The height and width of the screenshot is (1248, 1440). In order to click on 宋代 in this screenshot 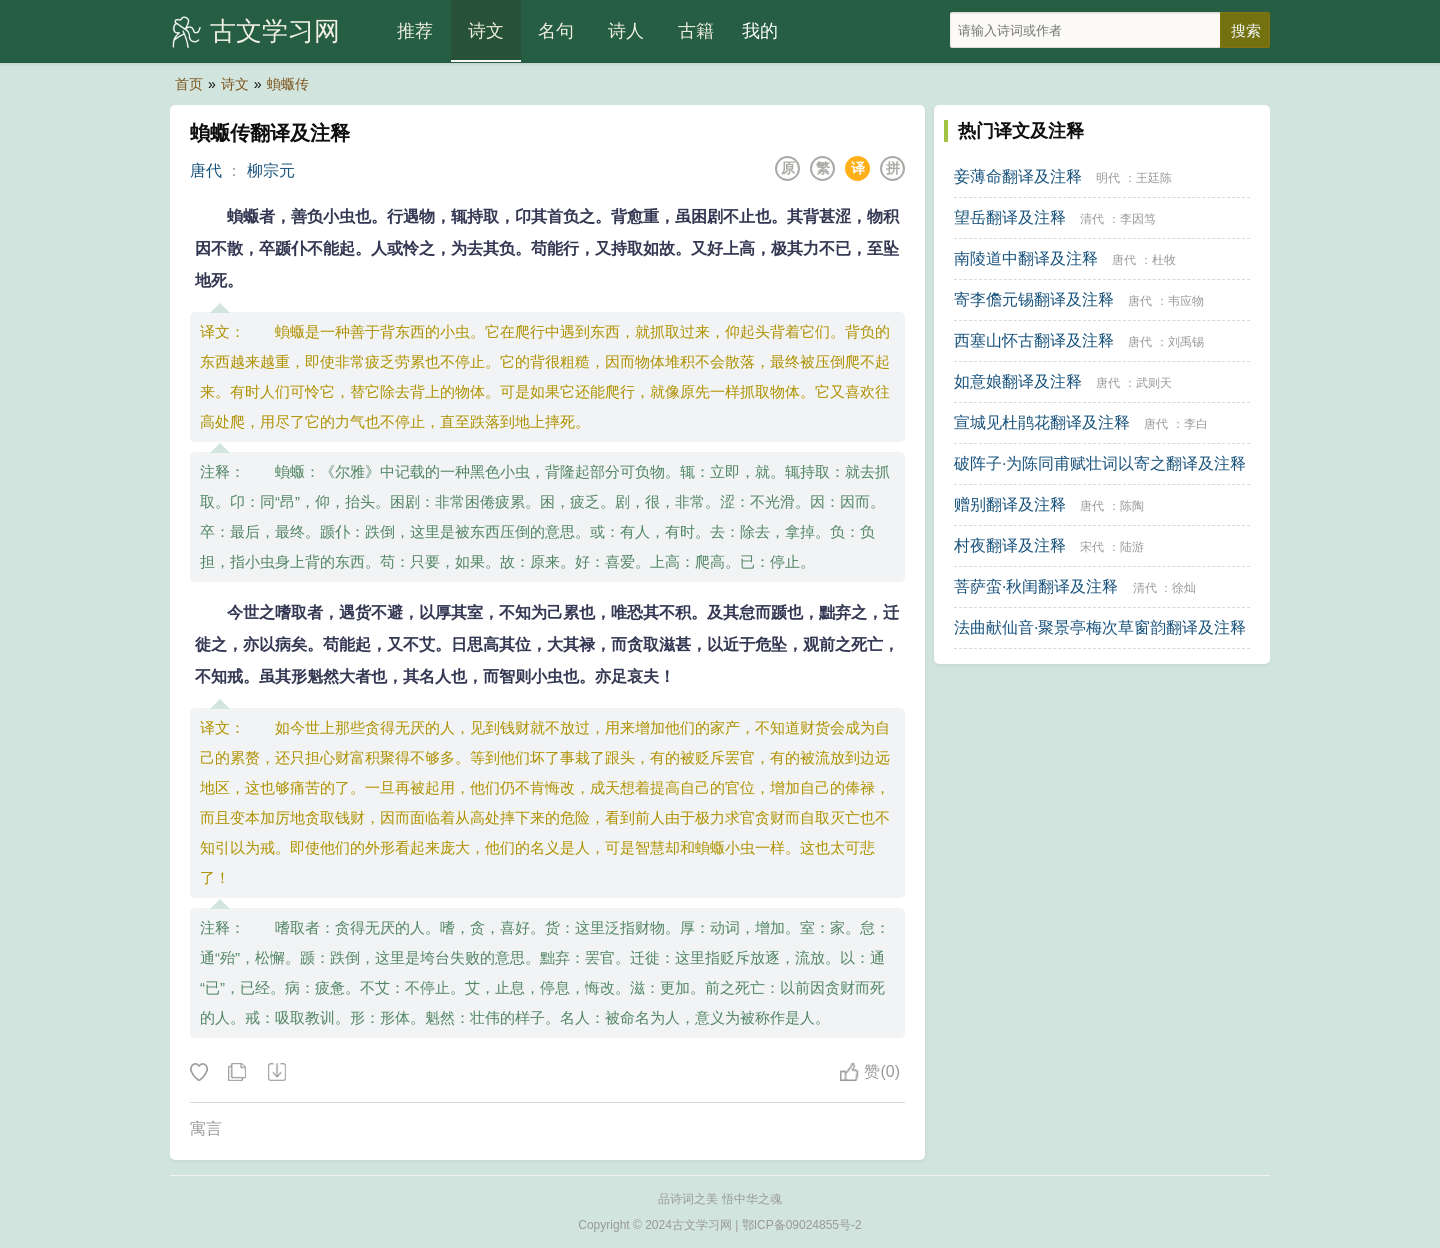, I will do `click(1092, 547)`.